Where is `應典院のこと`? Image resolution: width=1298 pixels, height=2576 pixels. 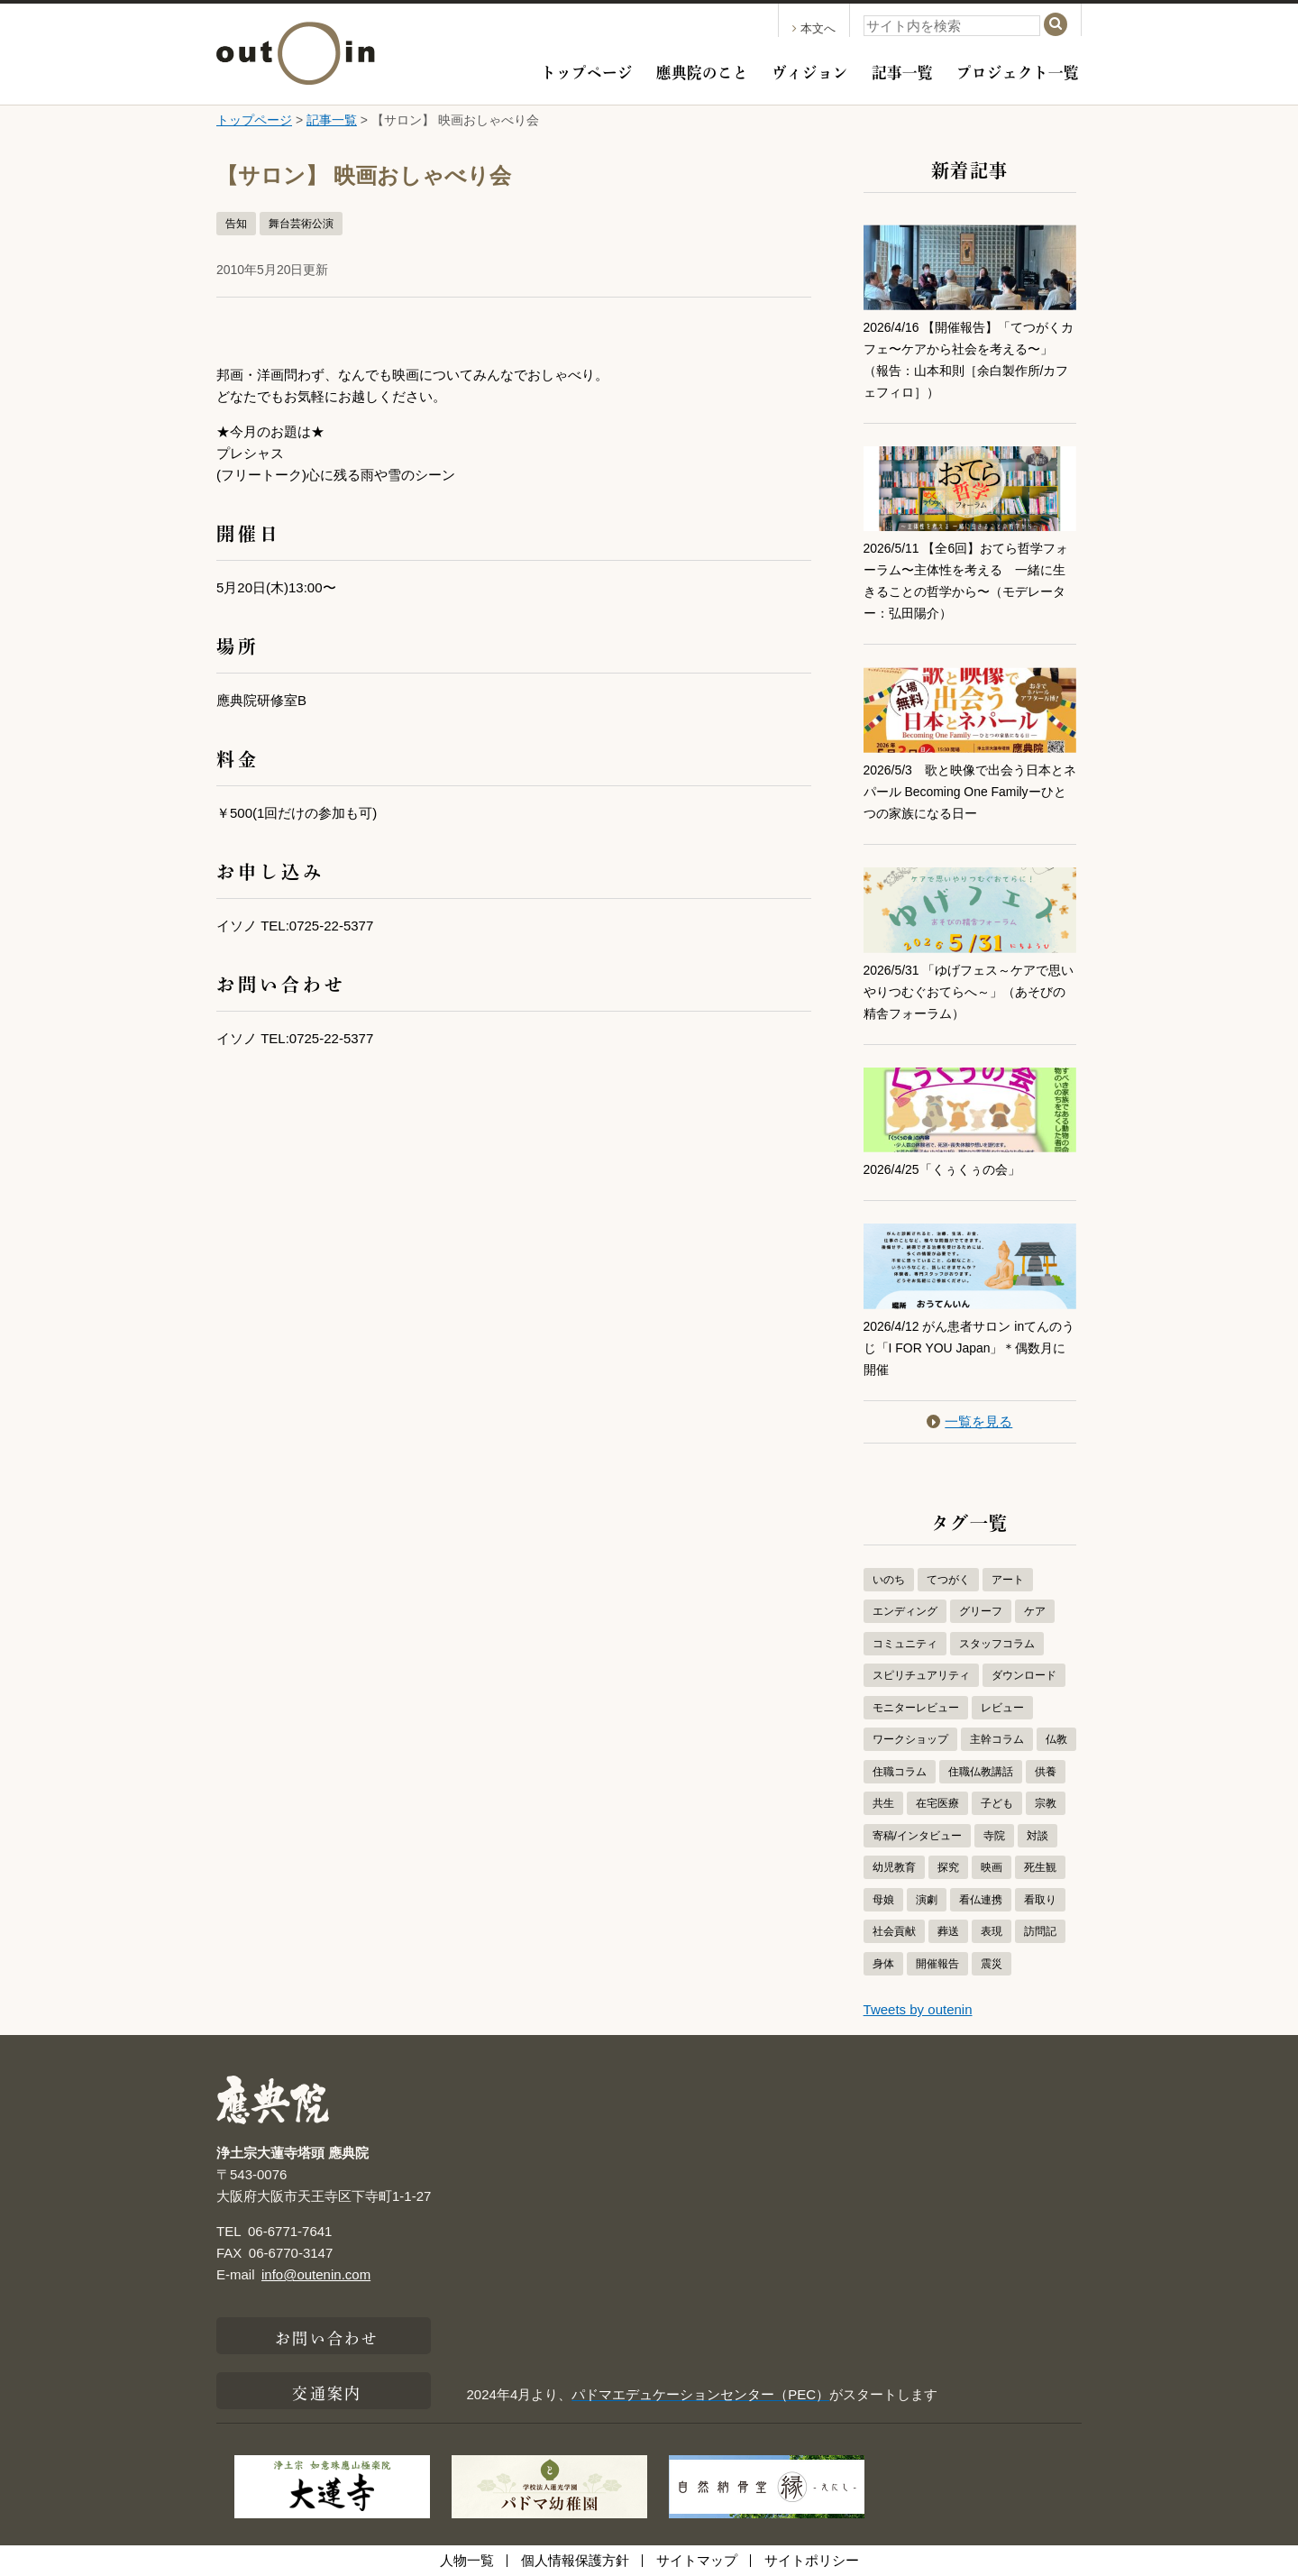 應典院のこと is located at coordinates (702, 70).